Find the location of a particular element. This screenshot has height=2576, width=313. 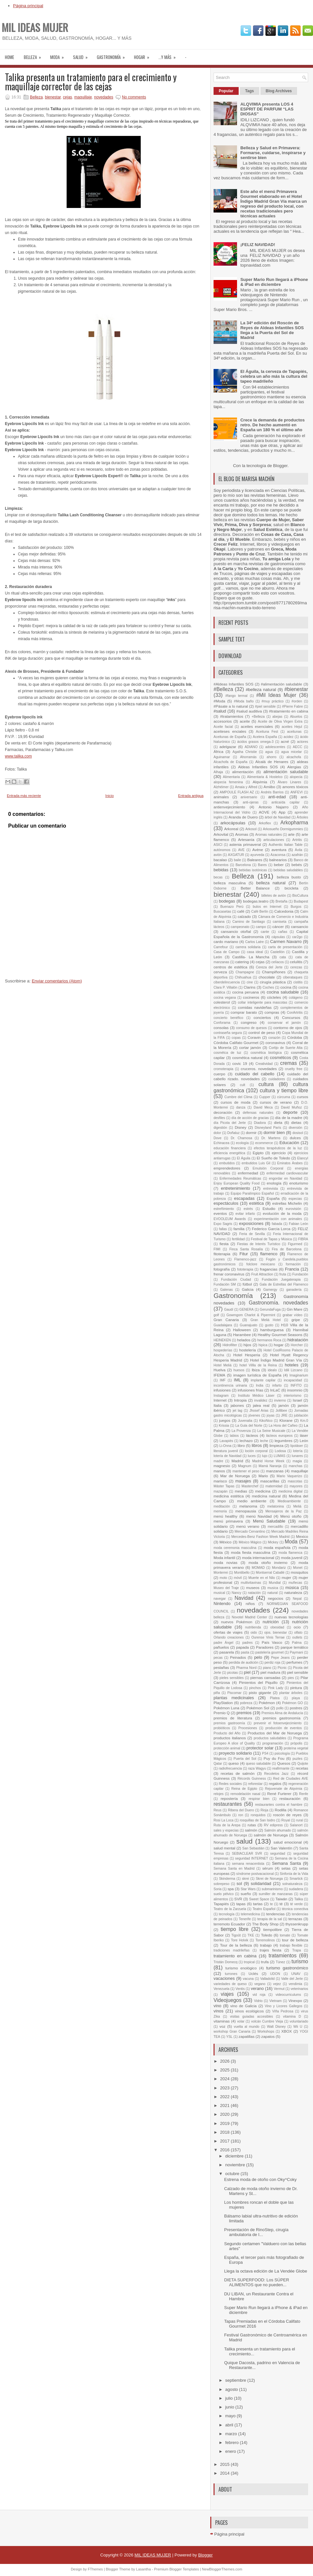

Pepe Jeans is located at coordinates (280, 1657).